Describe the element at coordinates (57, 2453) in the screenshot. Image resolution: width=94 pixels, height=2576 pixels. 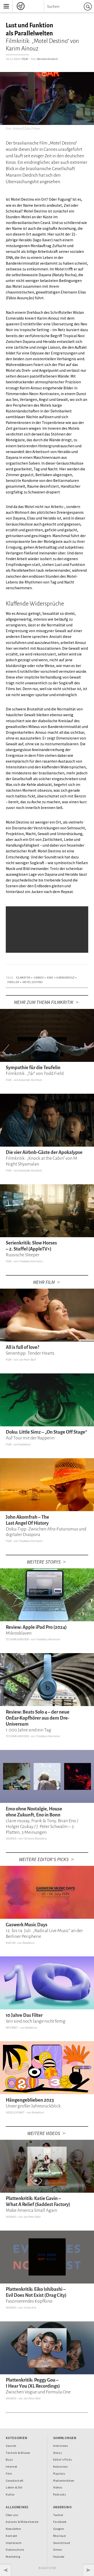
I see `Storys` at that location.